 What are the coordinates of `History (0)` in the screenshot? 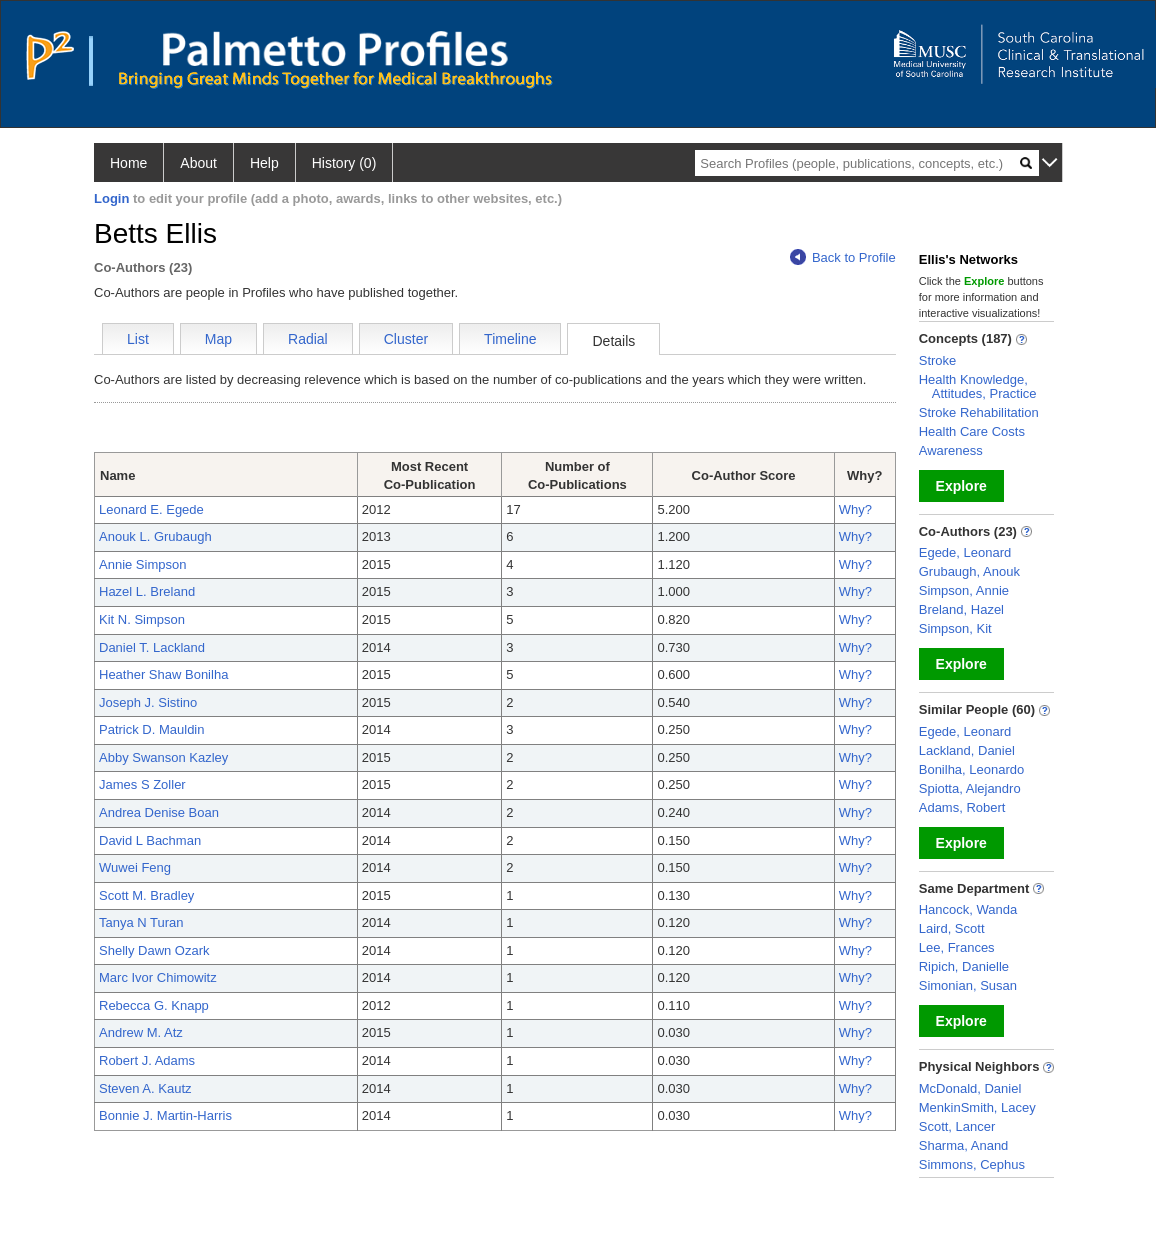 It's located at (344, 163).